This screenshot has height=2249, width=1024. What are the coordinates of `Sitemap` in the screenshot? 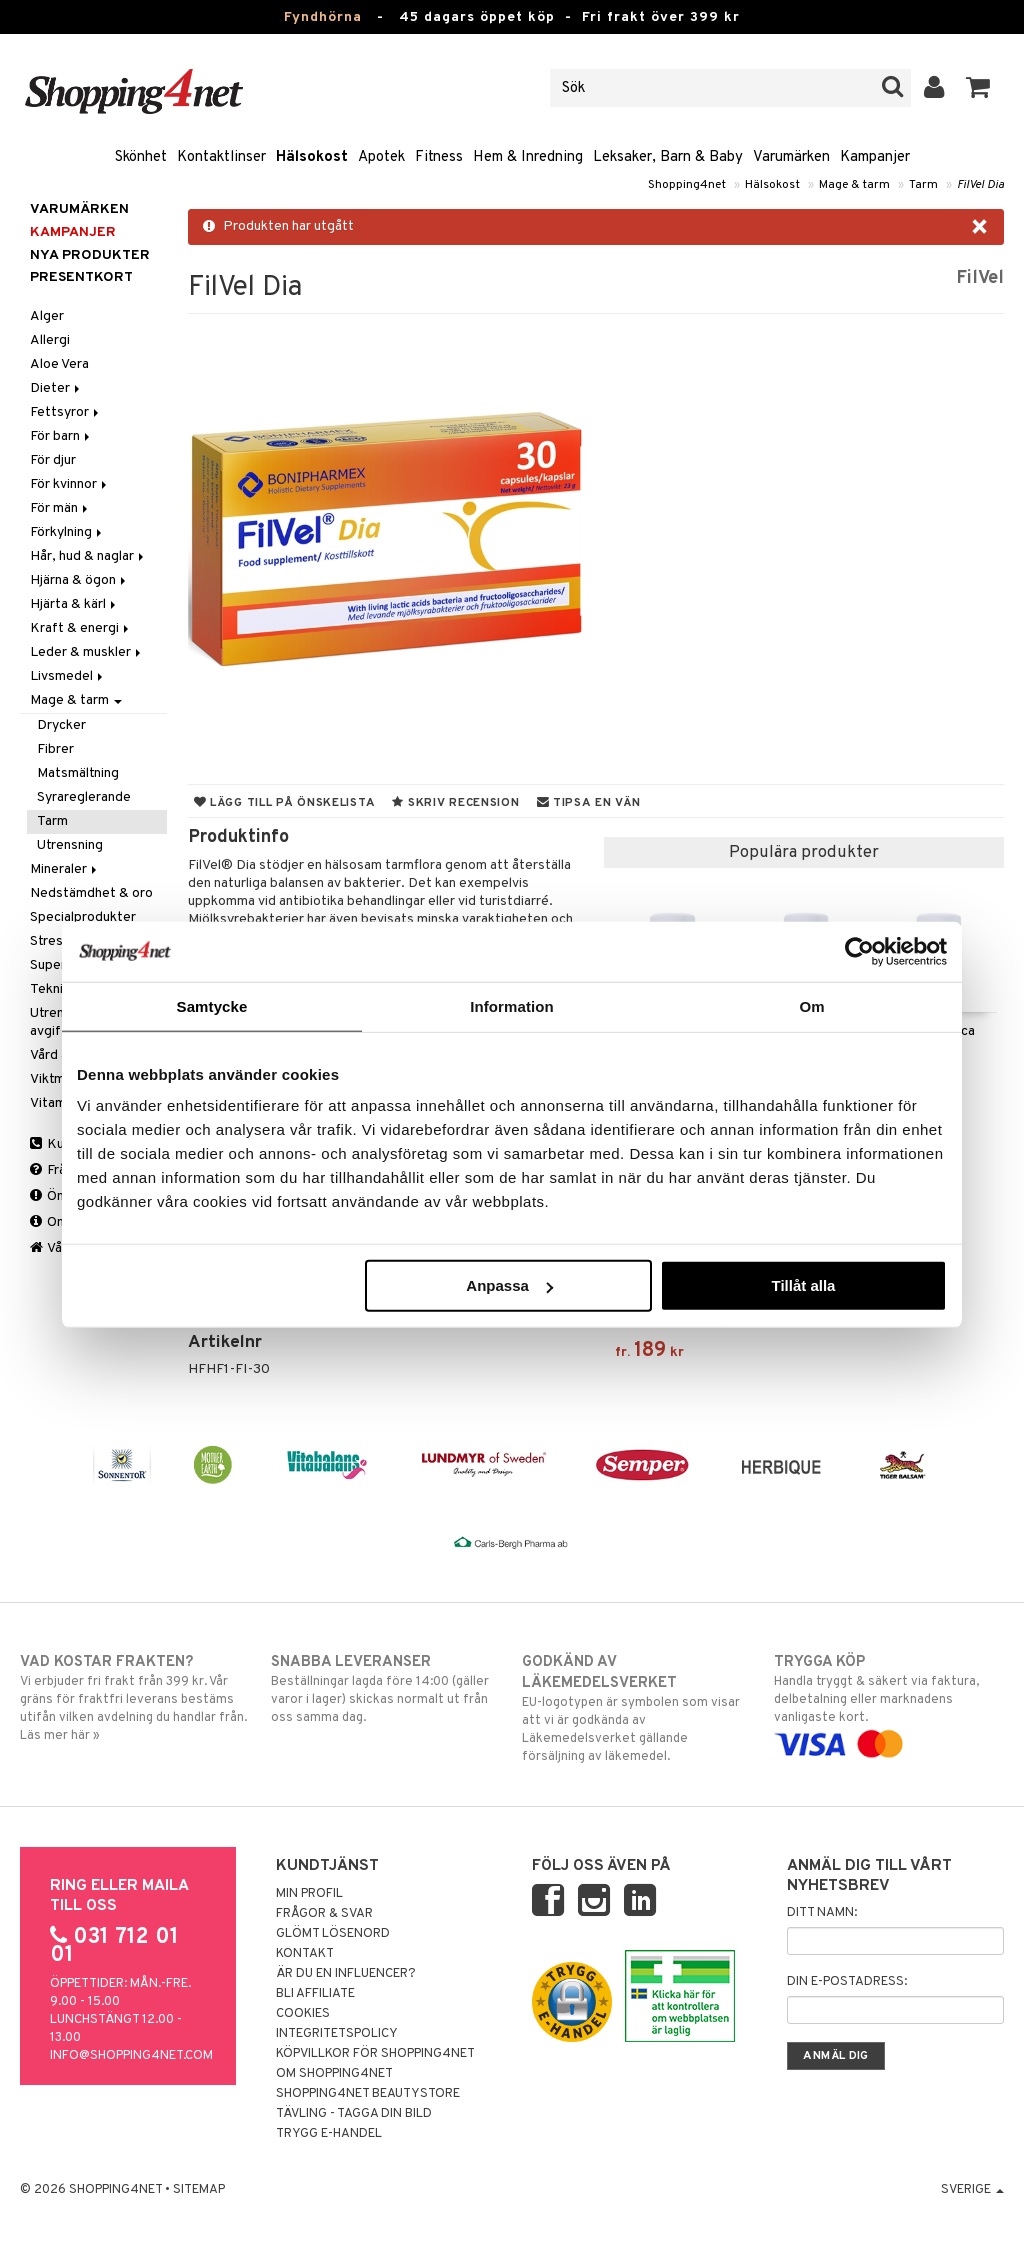 It's located at (199, 2190).